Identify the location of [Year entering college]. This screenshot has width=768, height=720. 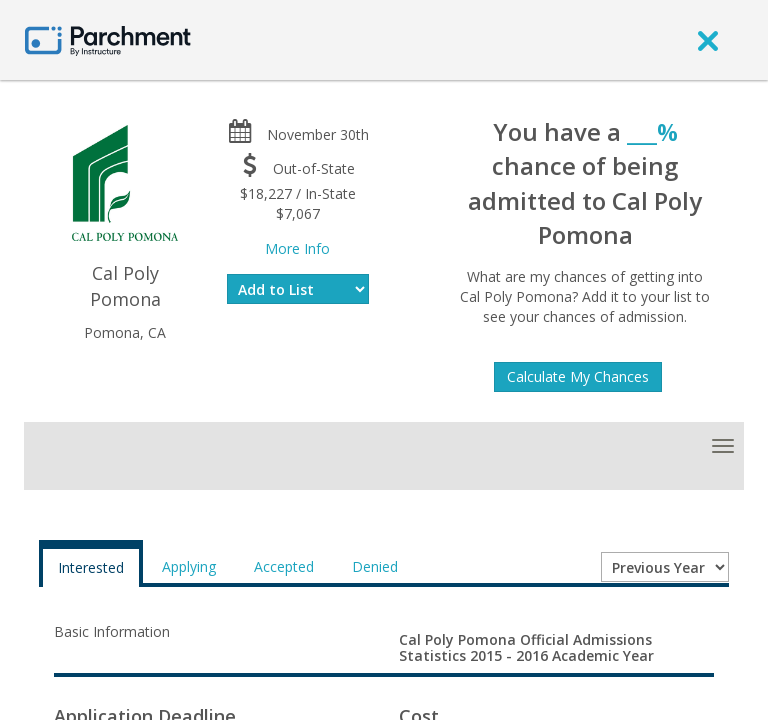
(665, 567).